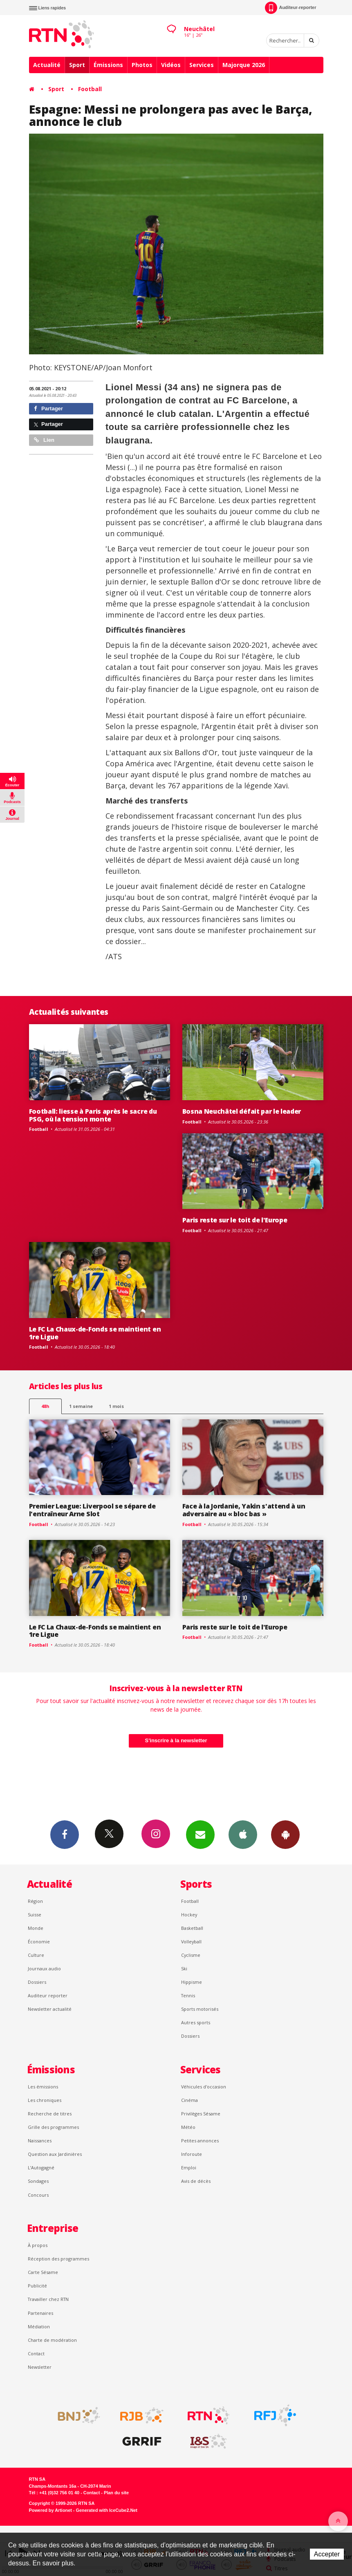 This screenshot has height=2576, width=352. I want to click on Grille des programmes, so click(53, 2127).